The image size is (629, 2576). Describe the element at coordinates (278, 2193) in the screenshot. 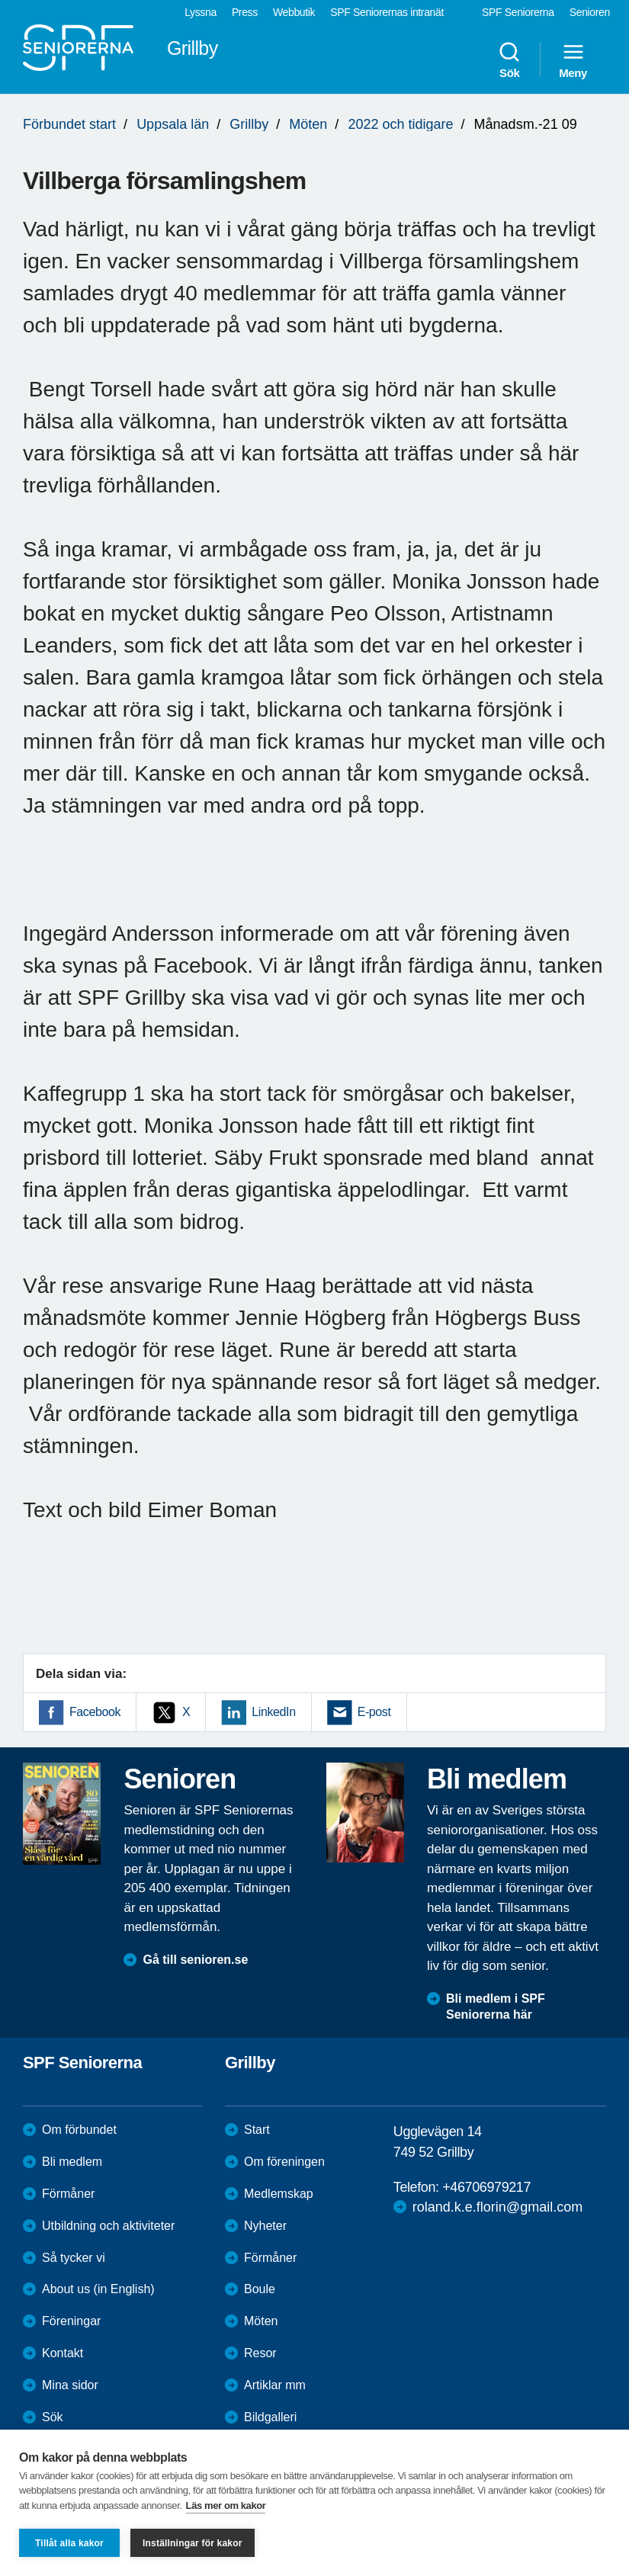

I see `Medlemskap` at that location.